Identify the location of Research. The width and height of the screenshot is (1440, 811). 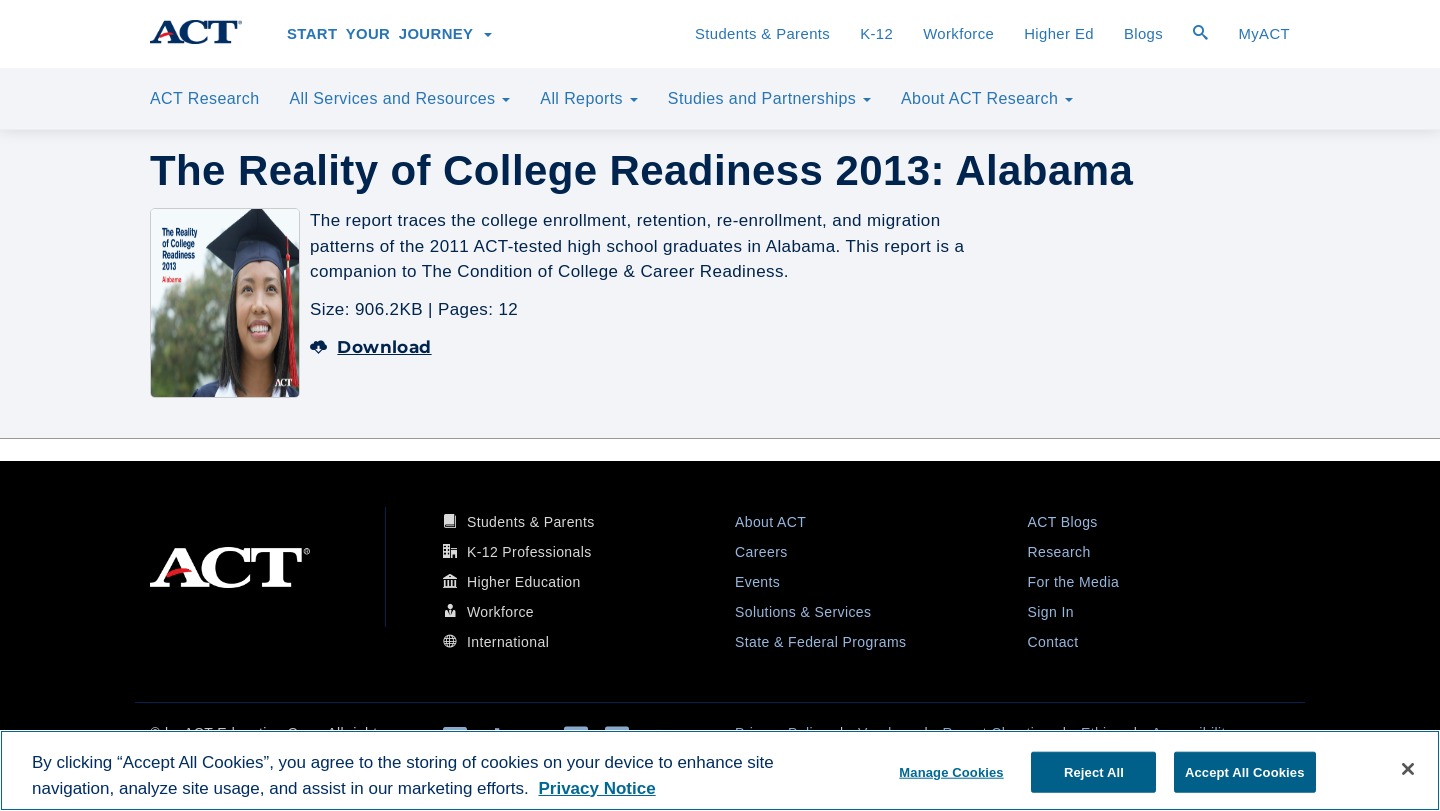
(1059, 552).